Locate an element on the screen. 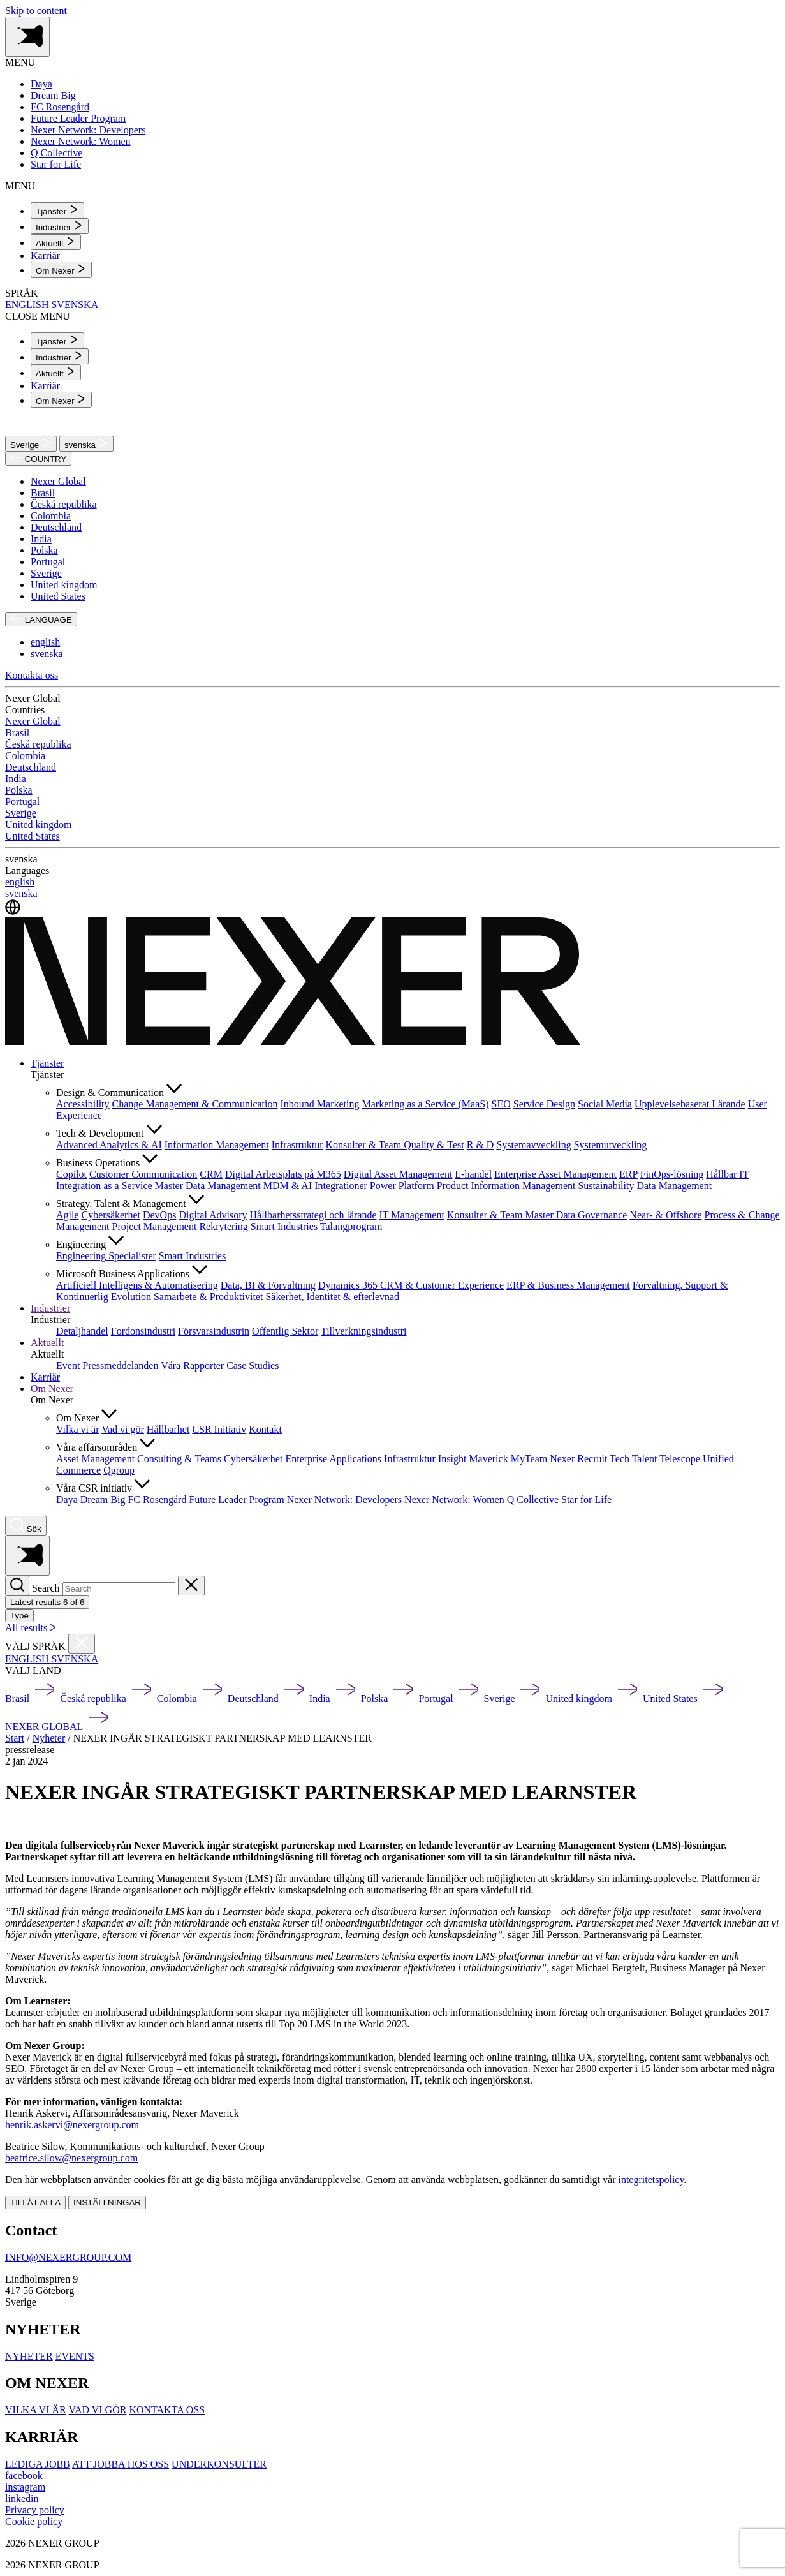 This screenshot has height=2576, width=785. Advanced Analytics & AI is located at coordinates (109, 1144).